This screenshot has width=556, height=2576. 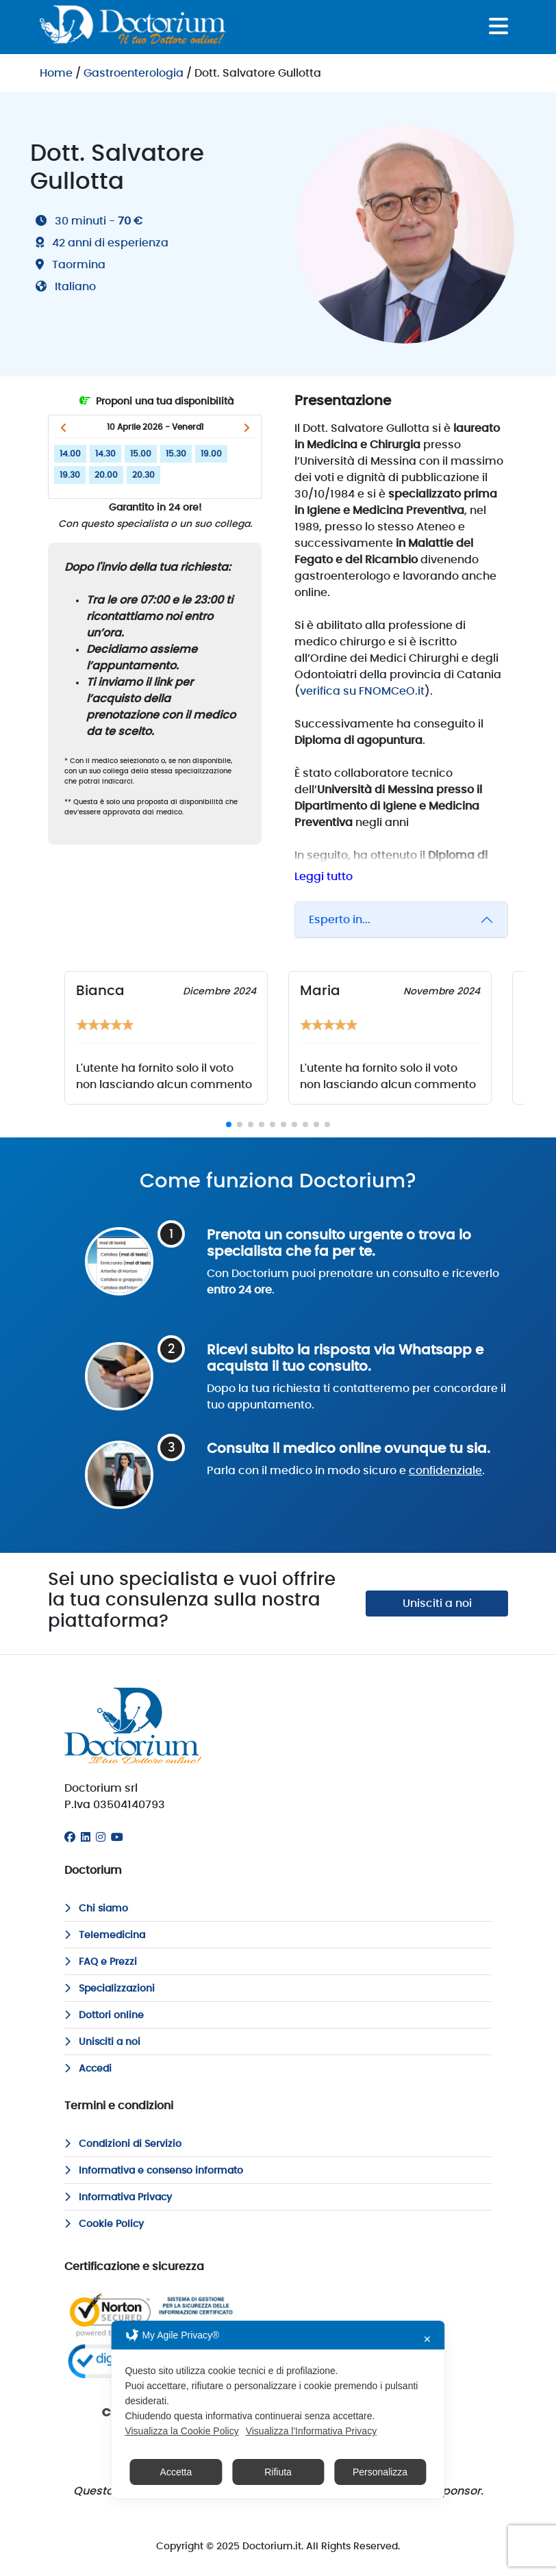 What do you see at coordinates (105, 454) in the screenshot?
I see `14.30` at bounding box center [105, 454].